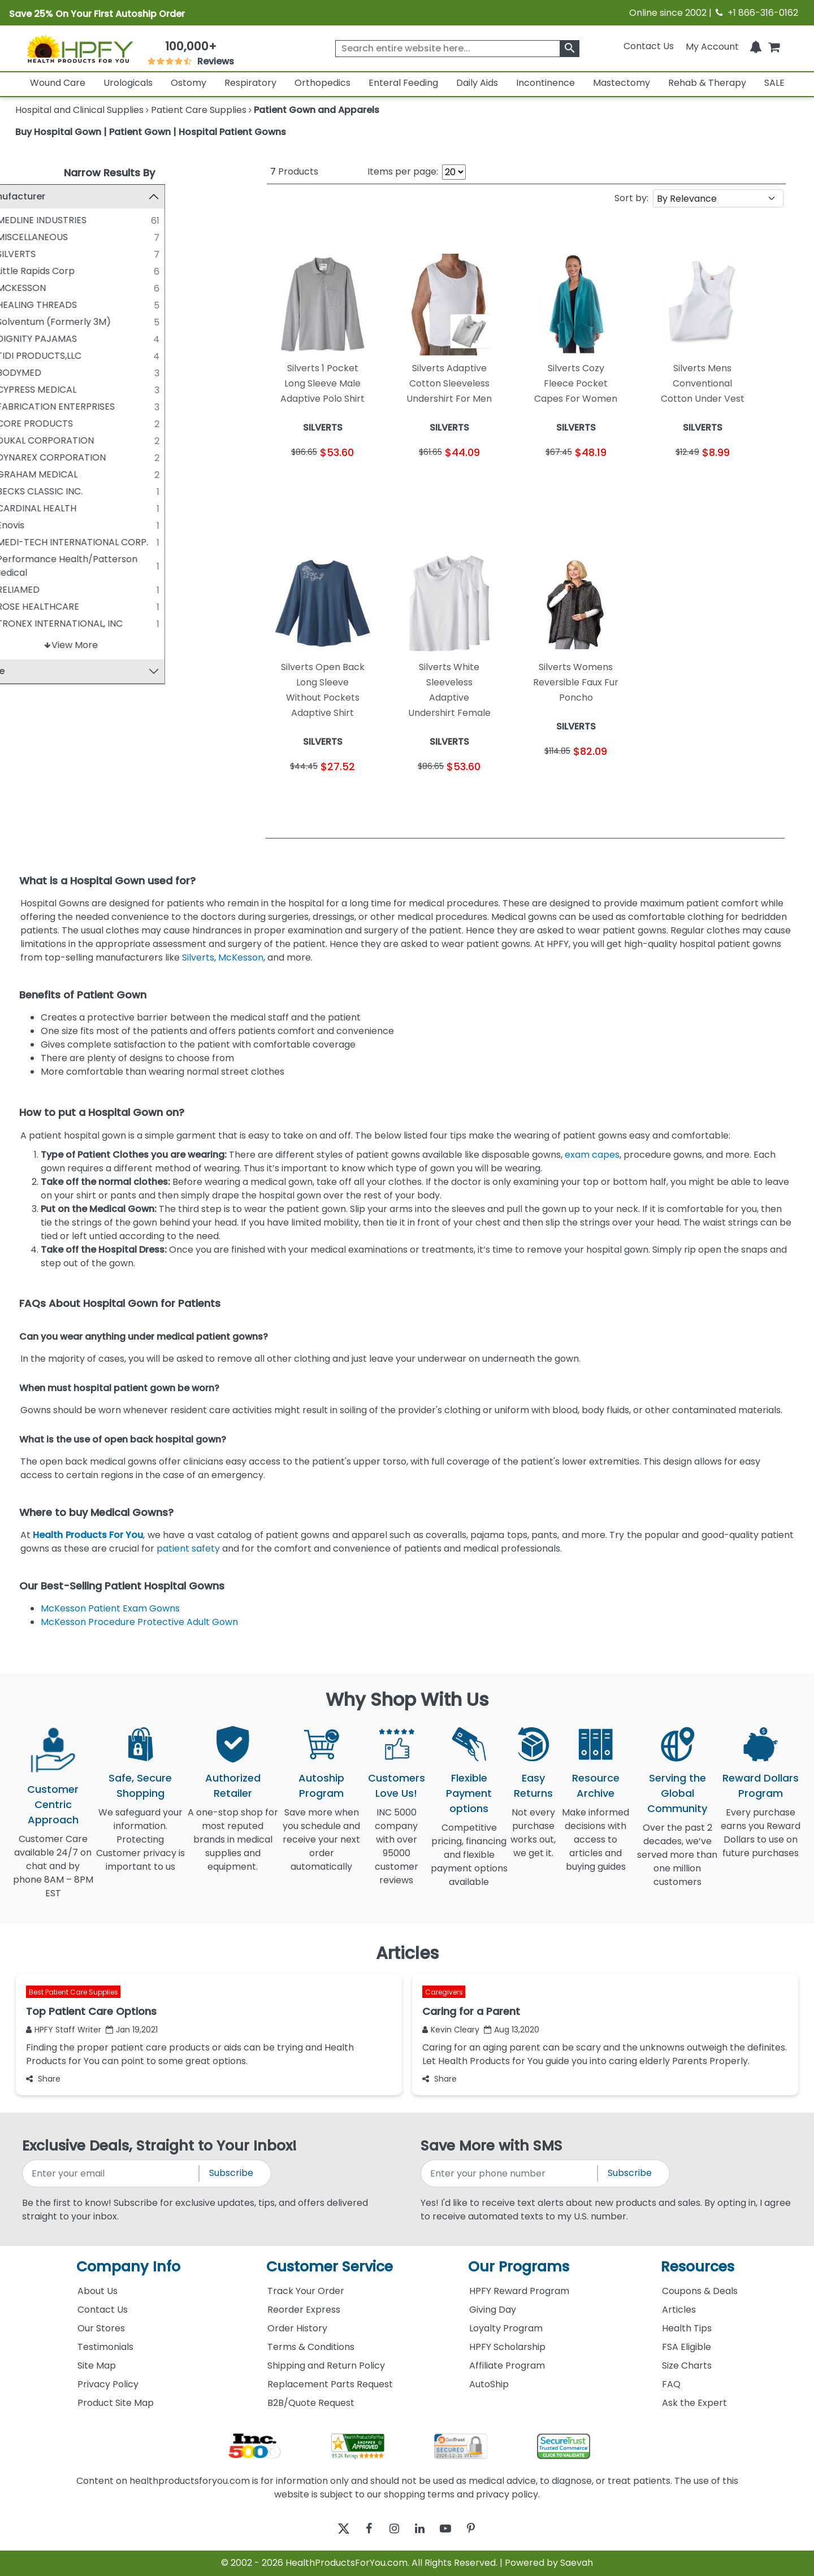  What do you see at coordinates (360, 2529) in the screenshot?
I see `[facebook]` at bounding box center [360, 2529].